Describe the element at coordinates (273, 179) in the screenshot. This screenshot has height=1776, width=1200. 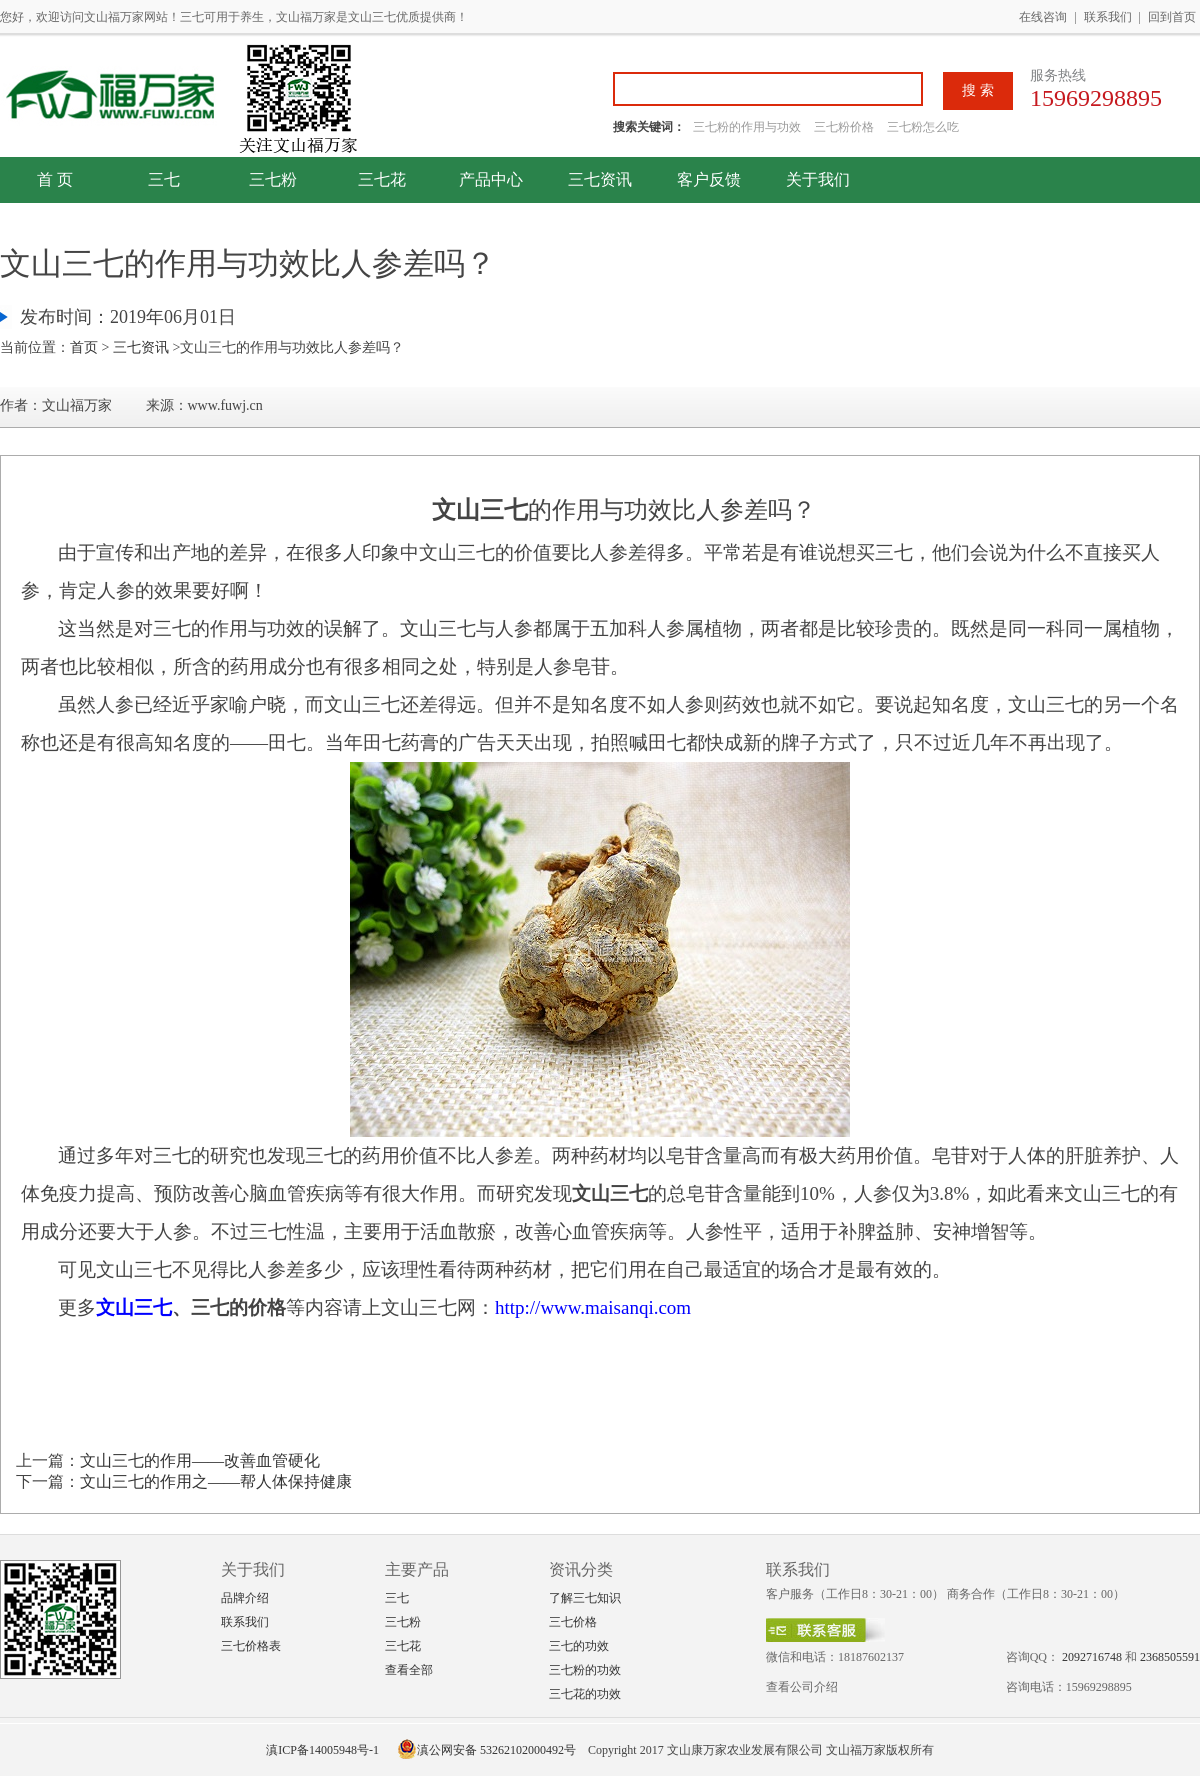
I see `三七粉` at that location.